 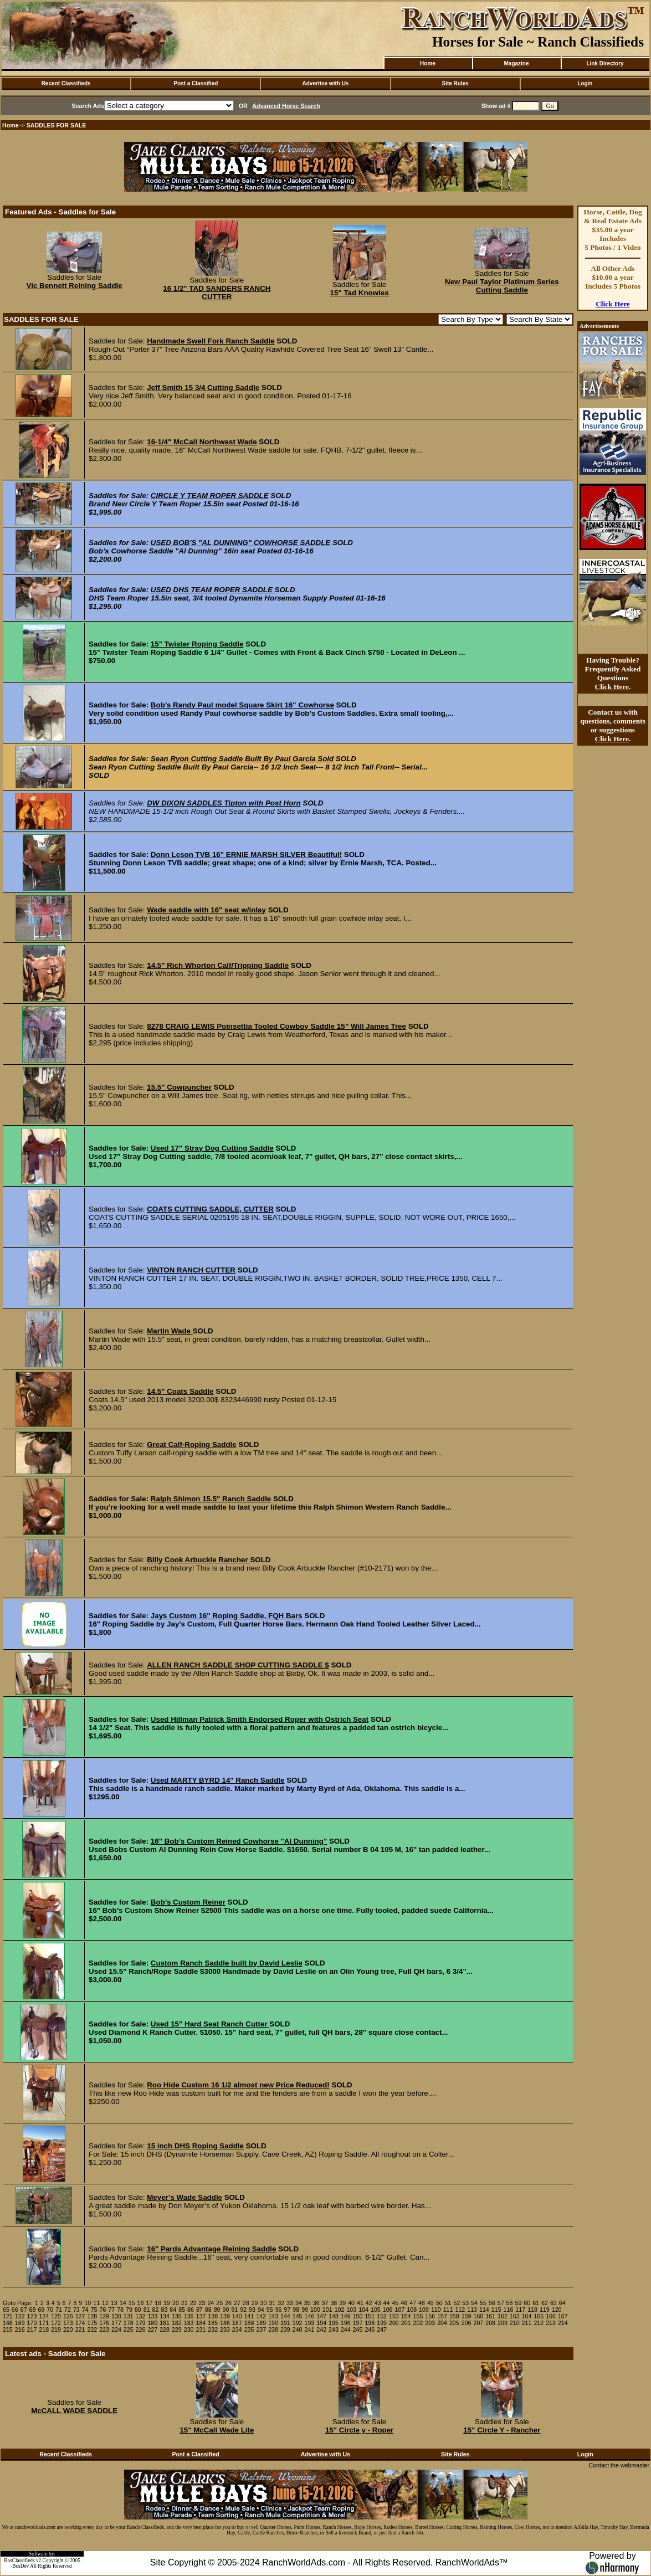 What do you see at coordinates (501, 2430) in the screenshot?
I see `15" Circle Y - Rancher` at bounding box center [501, 2430].